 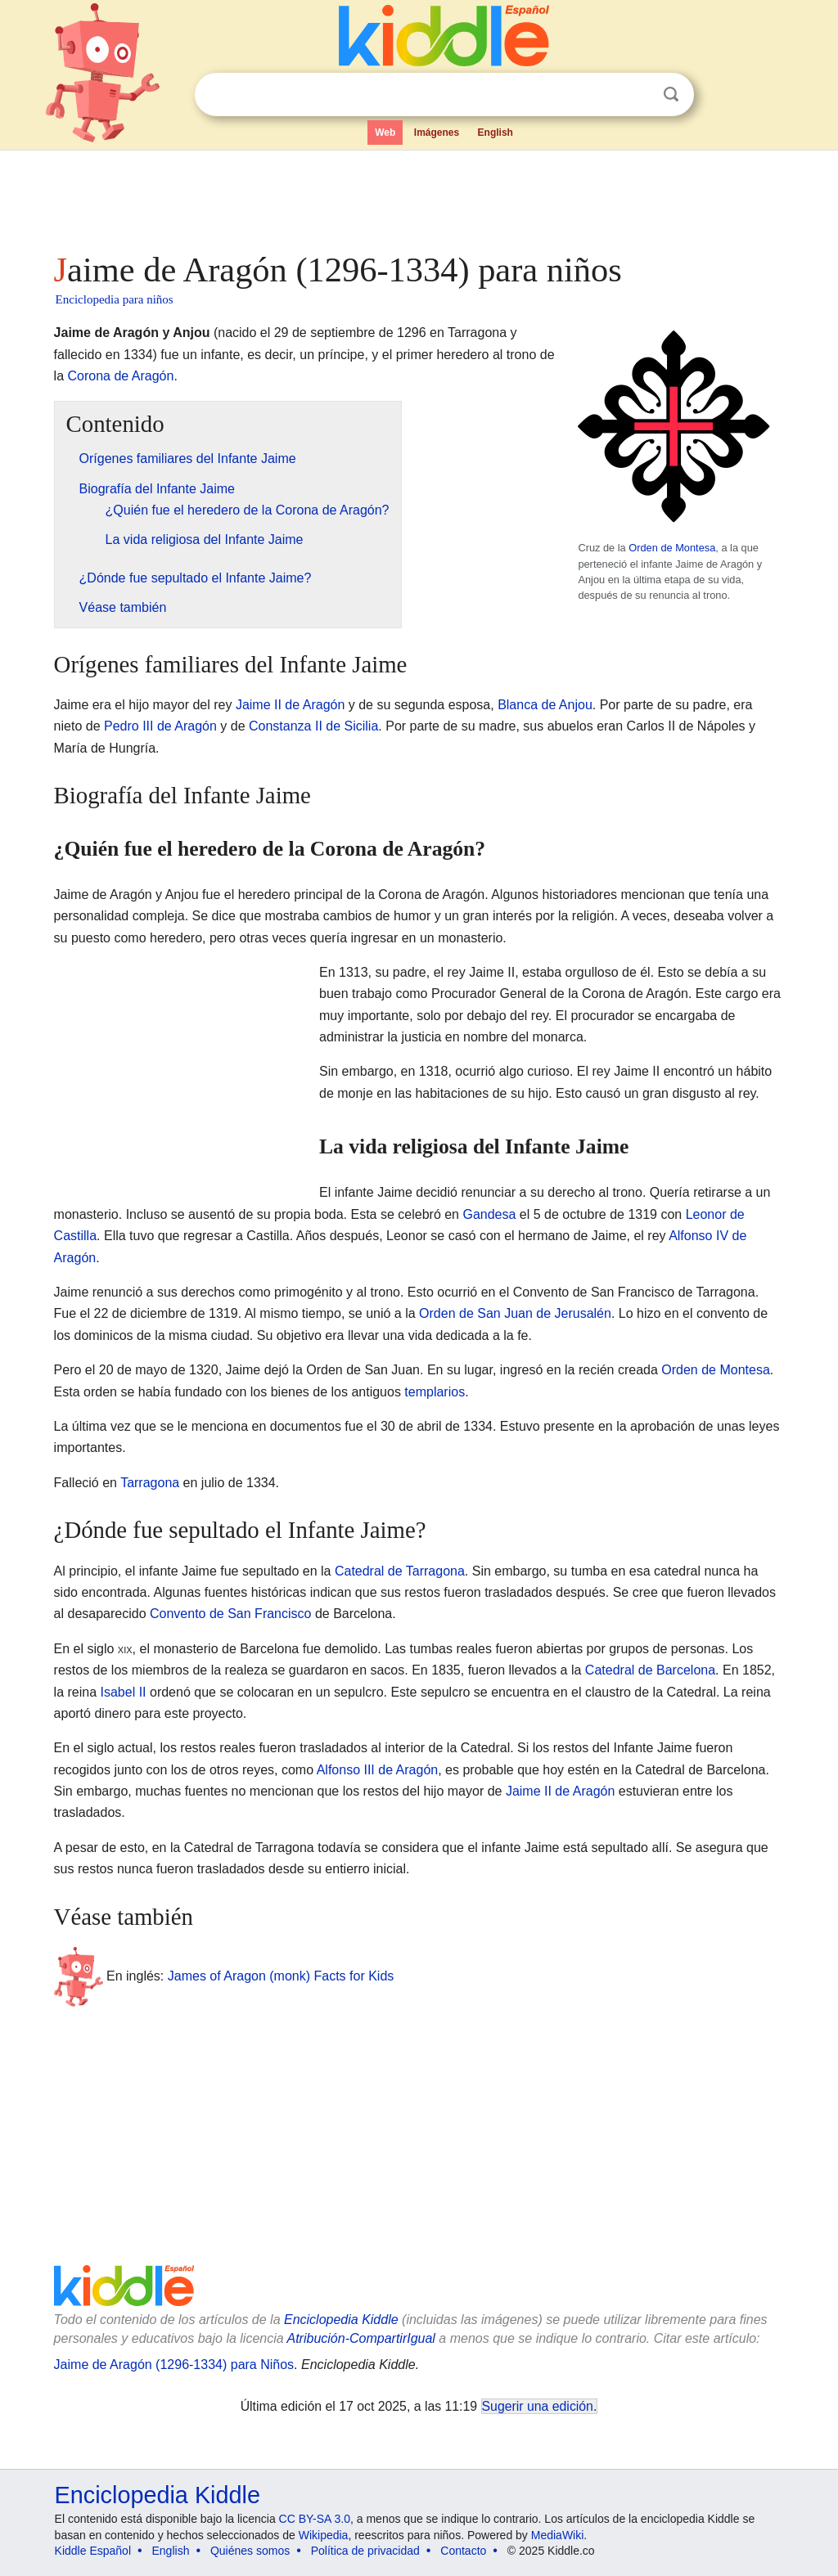 I want to click on Quiénes somos, so click(x=250, y=2550).